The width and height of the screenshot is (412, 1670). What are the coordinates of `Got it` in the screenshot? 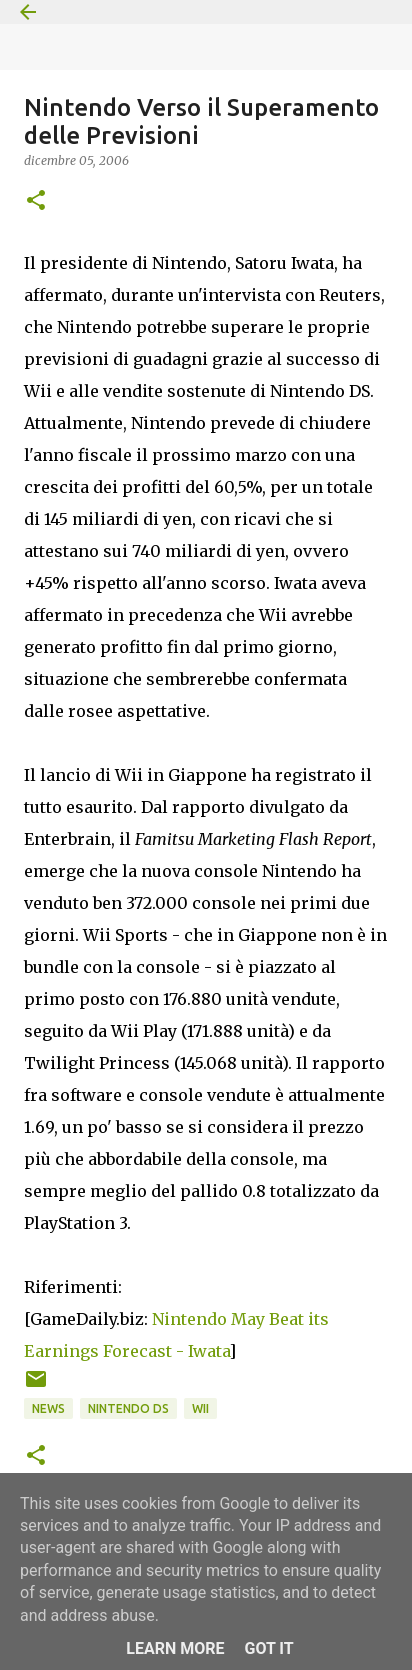 It's located at (268, 1648).